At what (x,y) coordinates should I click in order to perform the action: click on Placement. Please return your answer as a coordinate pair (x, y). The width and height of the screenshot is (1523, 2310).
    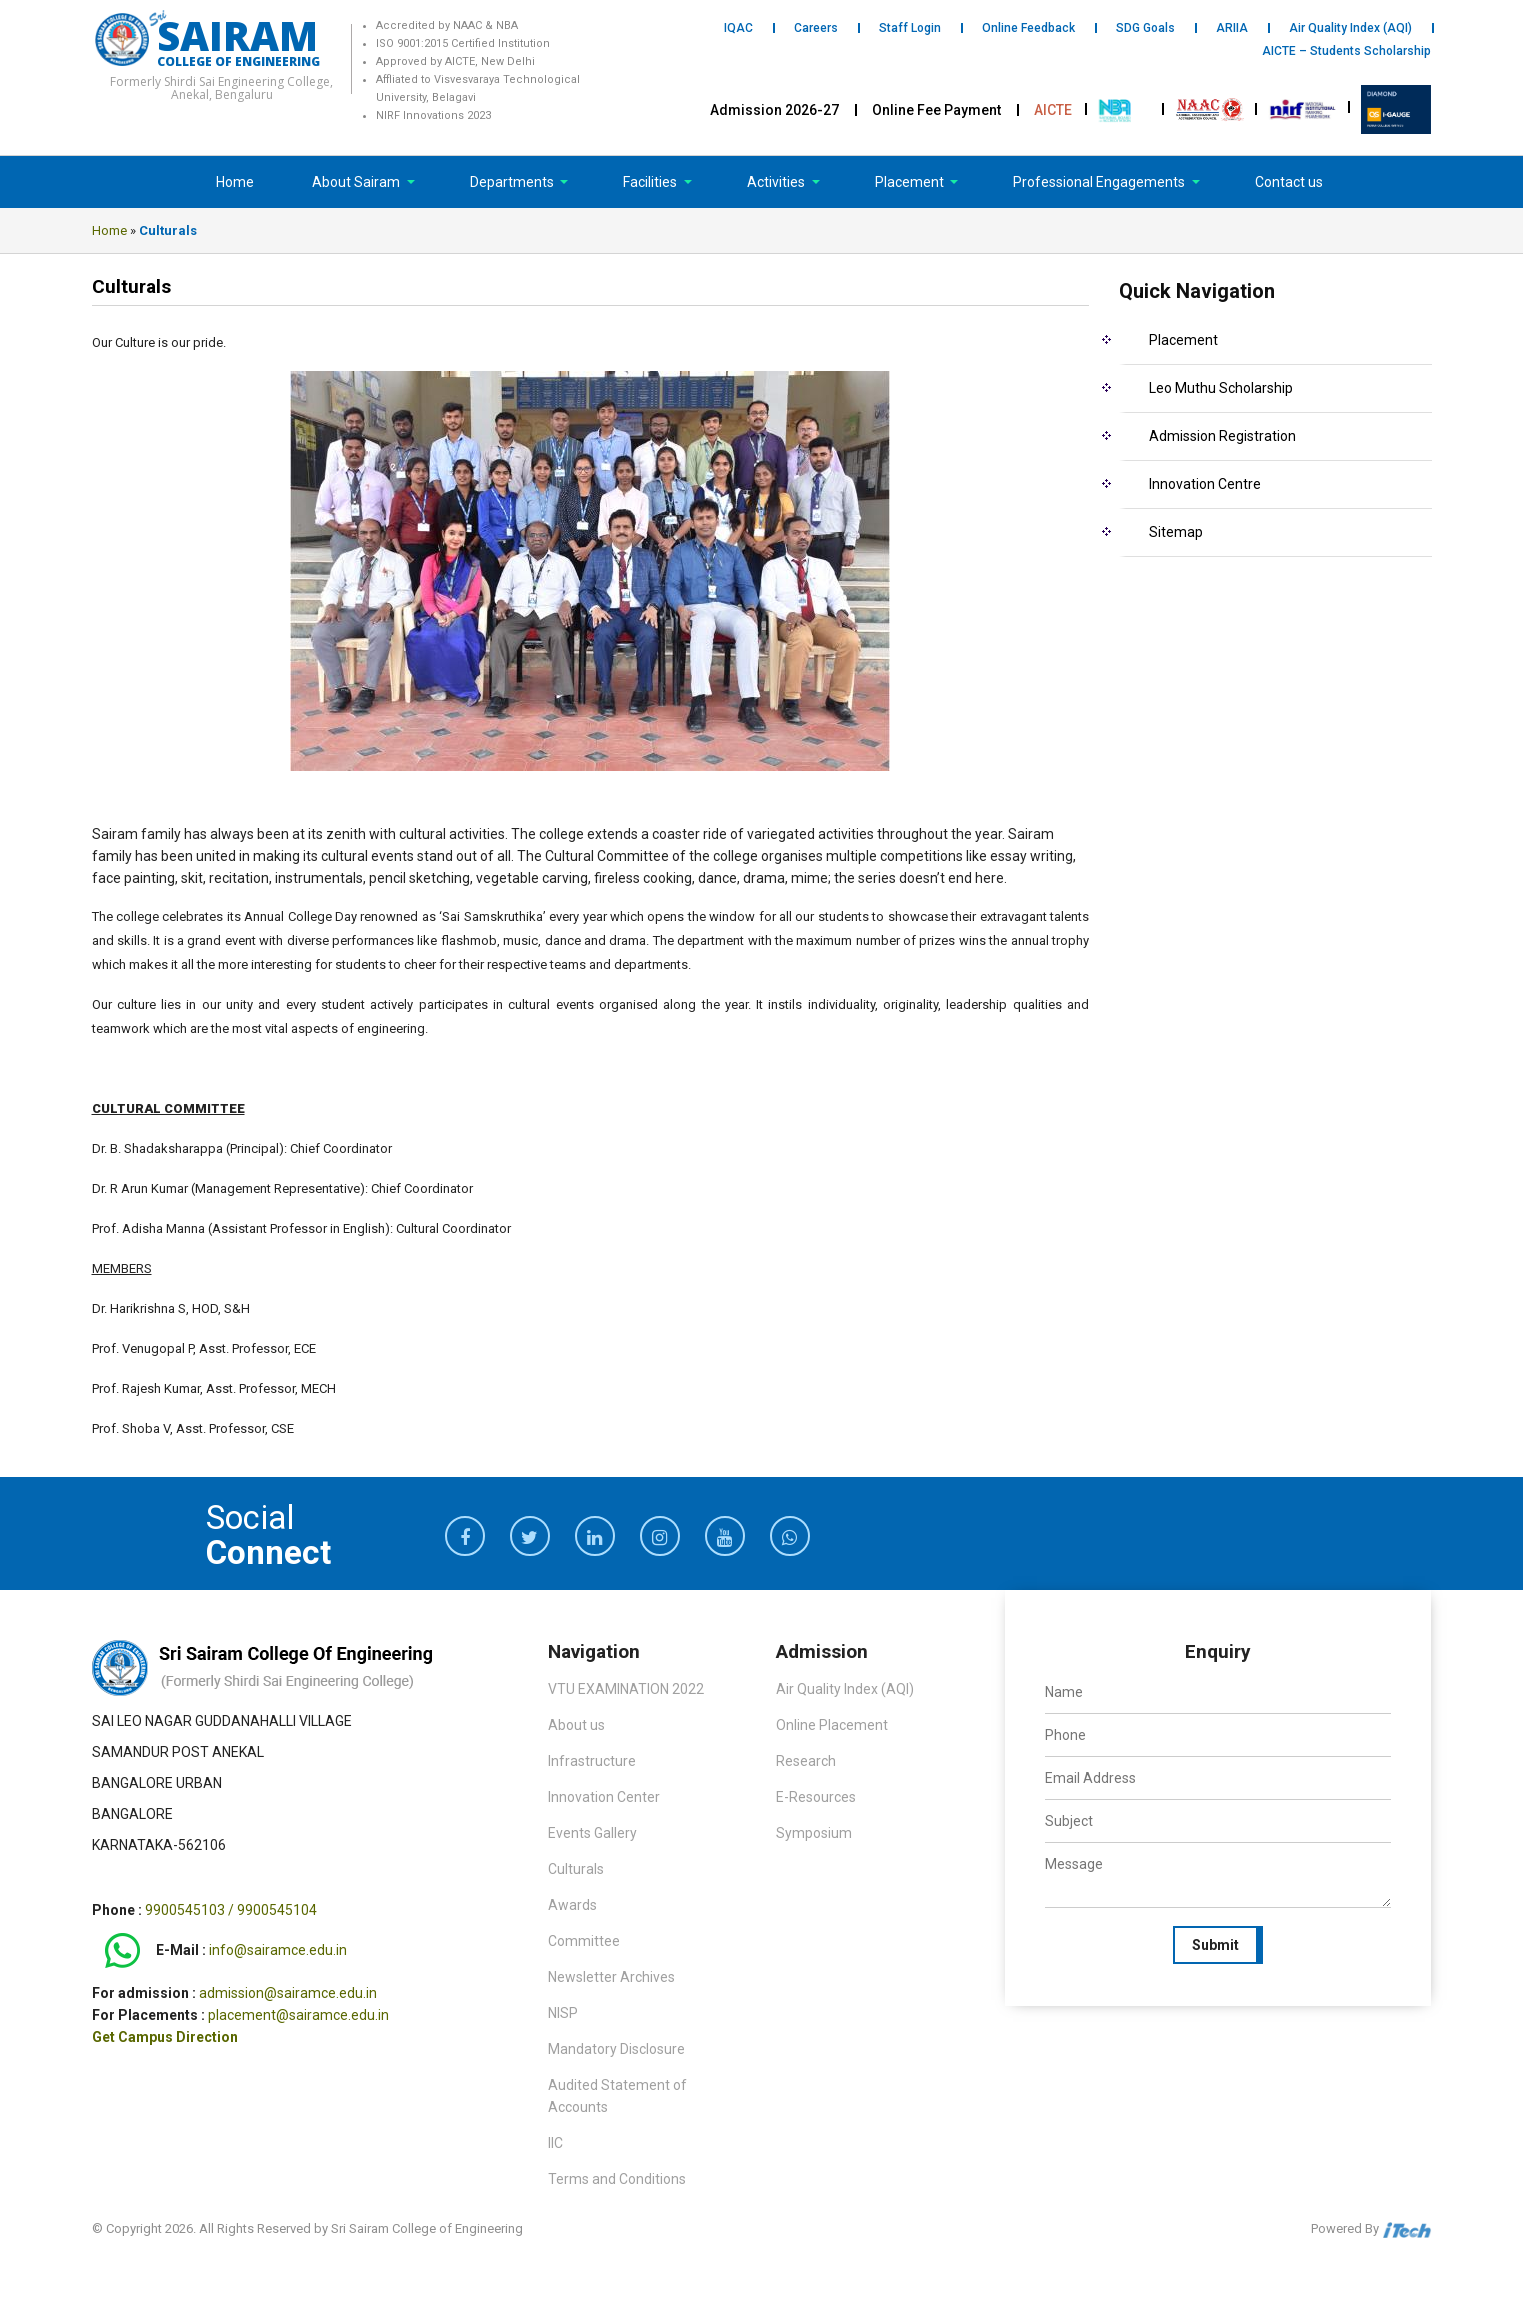
    Looking at the image, I should click on (911, 182).